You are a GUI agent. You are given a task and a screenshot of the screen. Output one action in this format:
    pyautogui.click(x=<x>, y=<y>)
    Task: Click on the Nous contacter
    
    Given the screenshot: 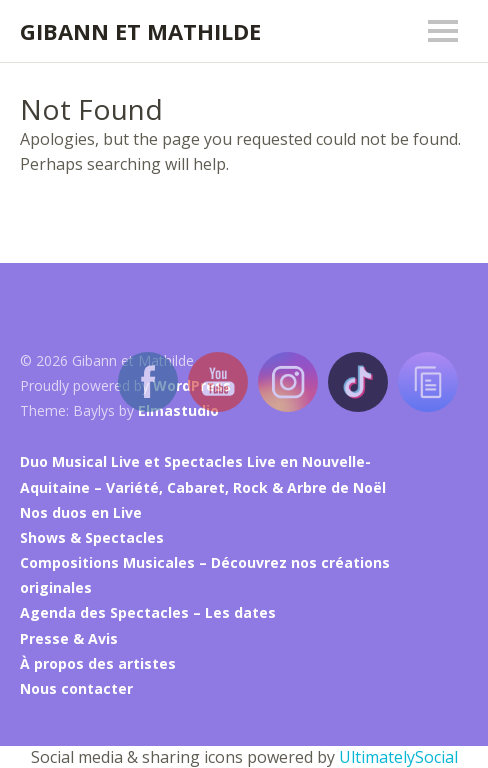 What is the action you would take?
    pyautogui.click(x=76, y=688)
    